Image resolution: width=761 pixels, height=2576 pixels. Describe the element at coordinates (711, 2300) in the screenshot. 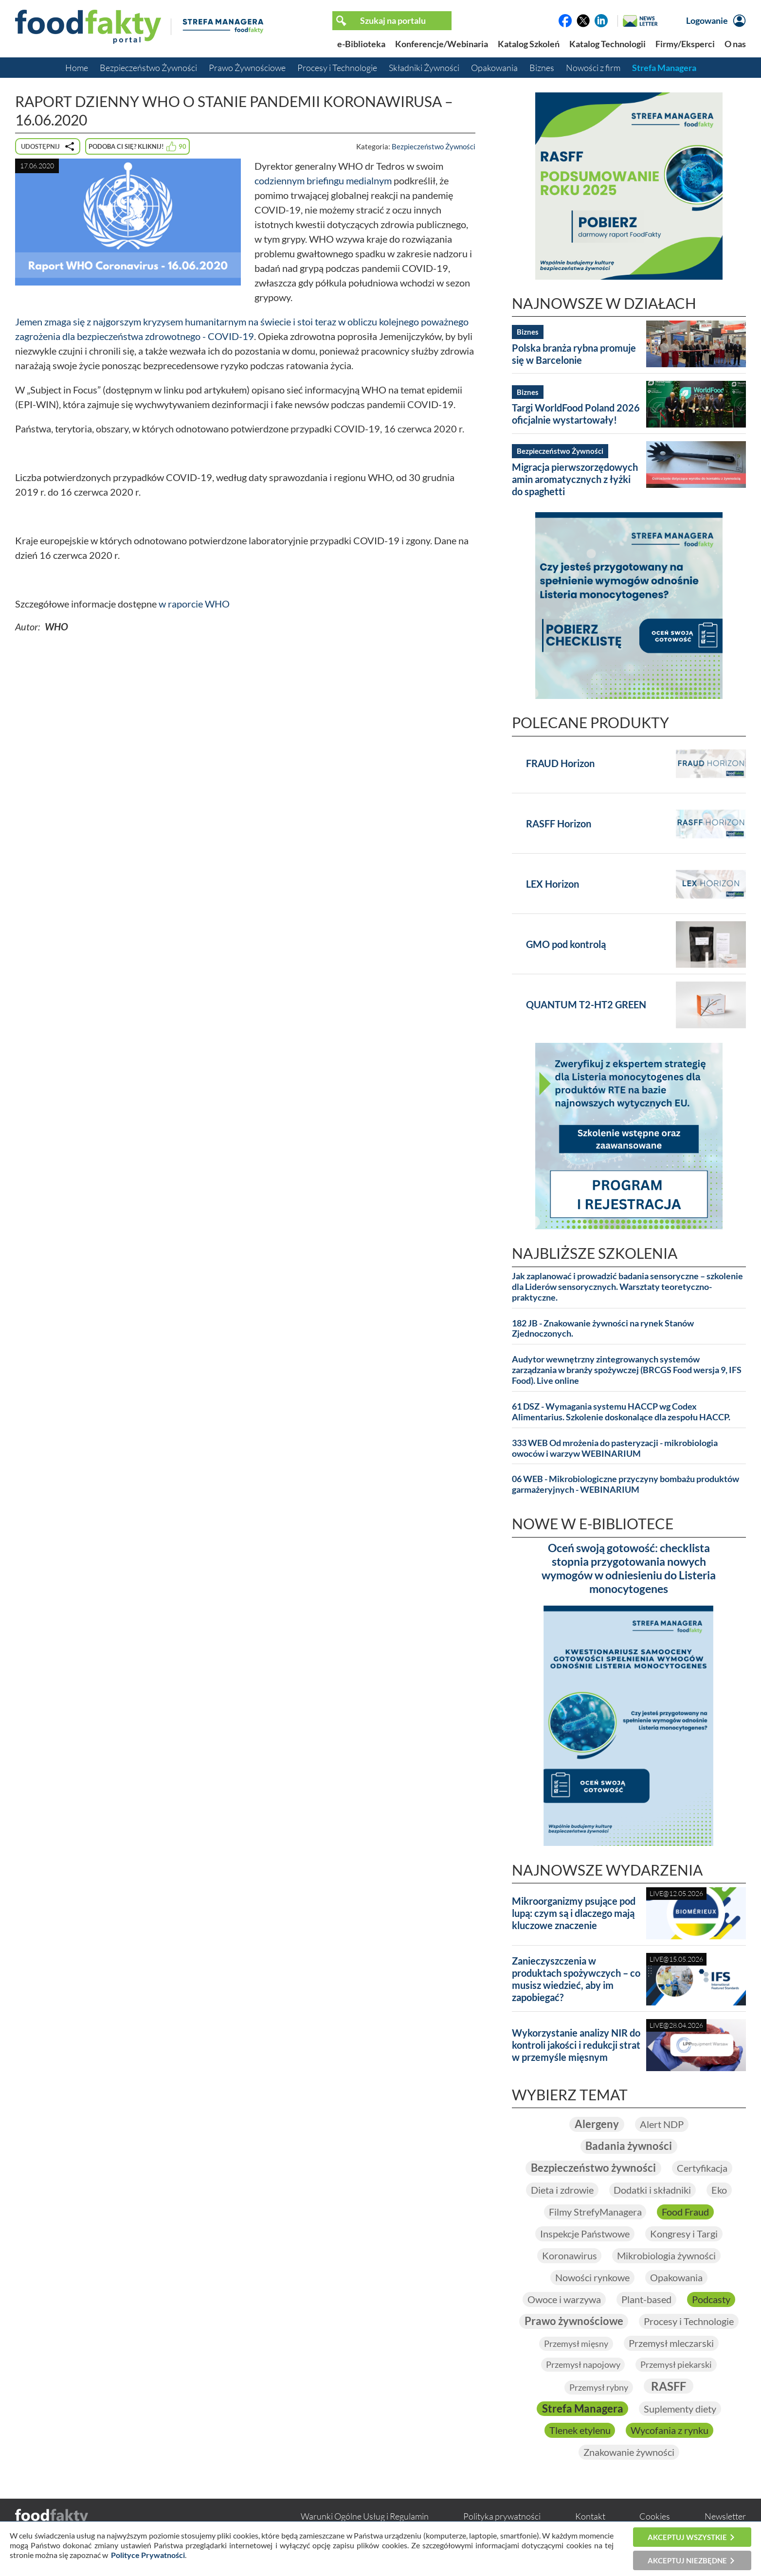

I see `Podcasty` at that location.